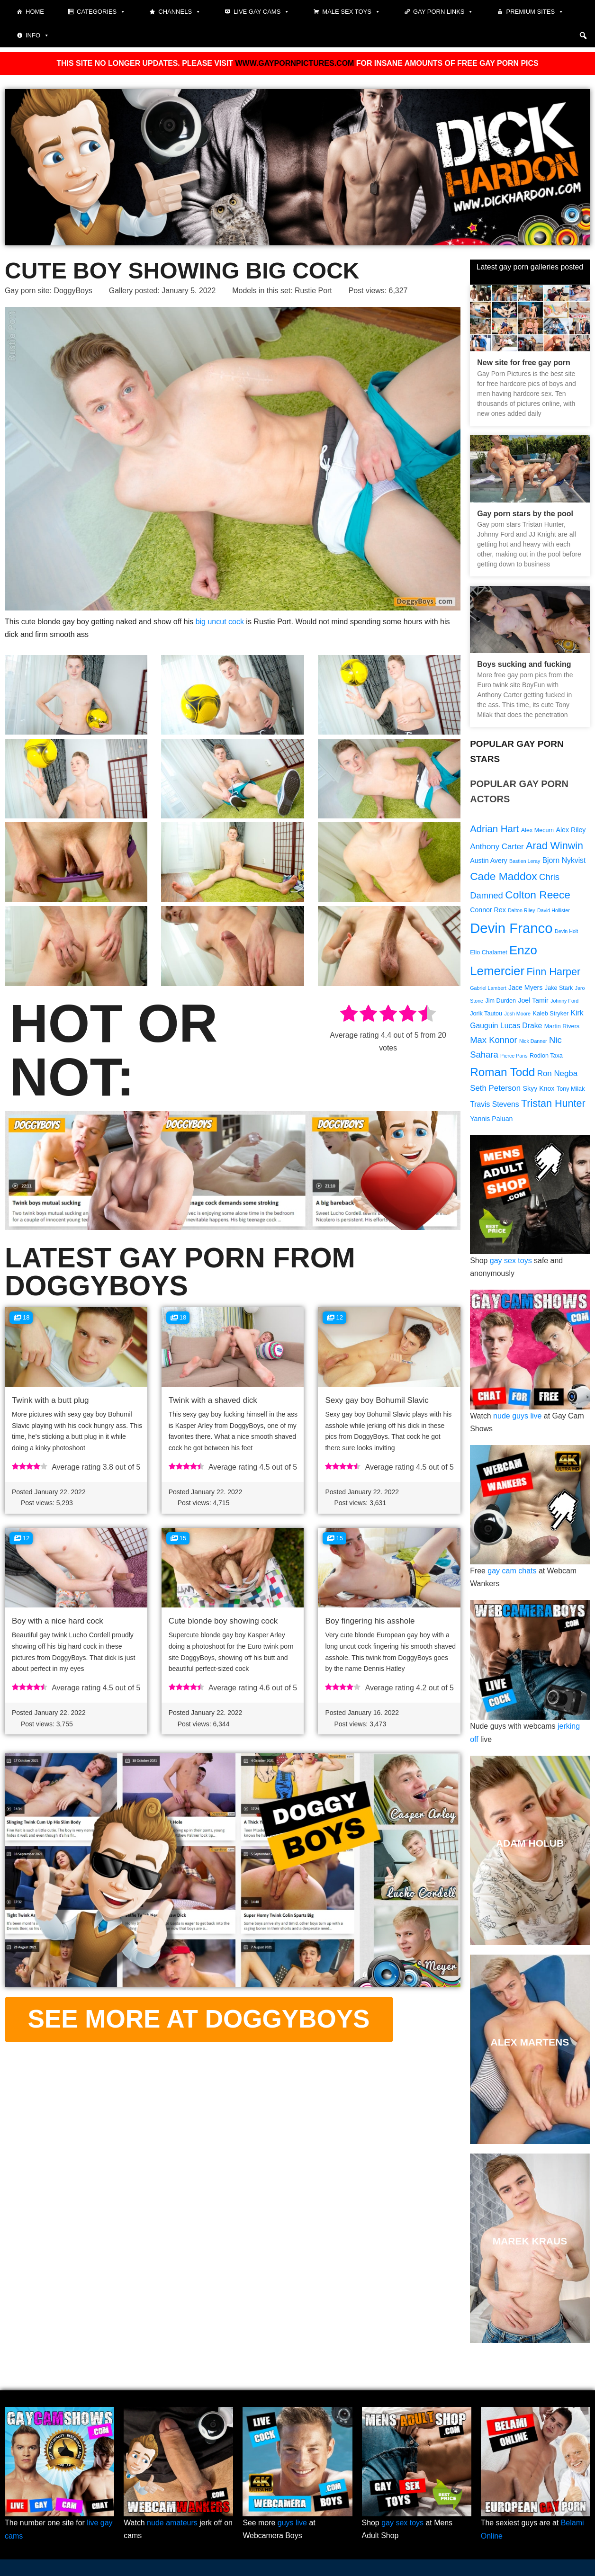 Image resolution: width=595 pixels, height=2576 pixels. I want to click on Gabriel Lambert [Gabriel Lambert (8 items)], so click(488, 989).